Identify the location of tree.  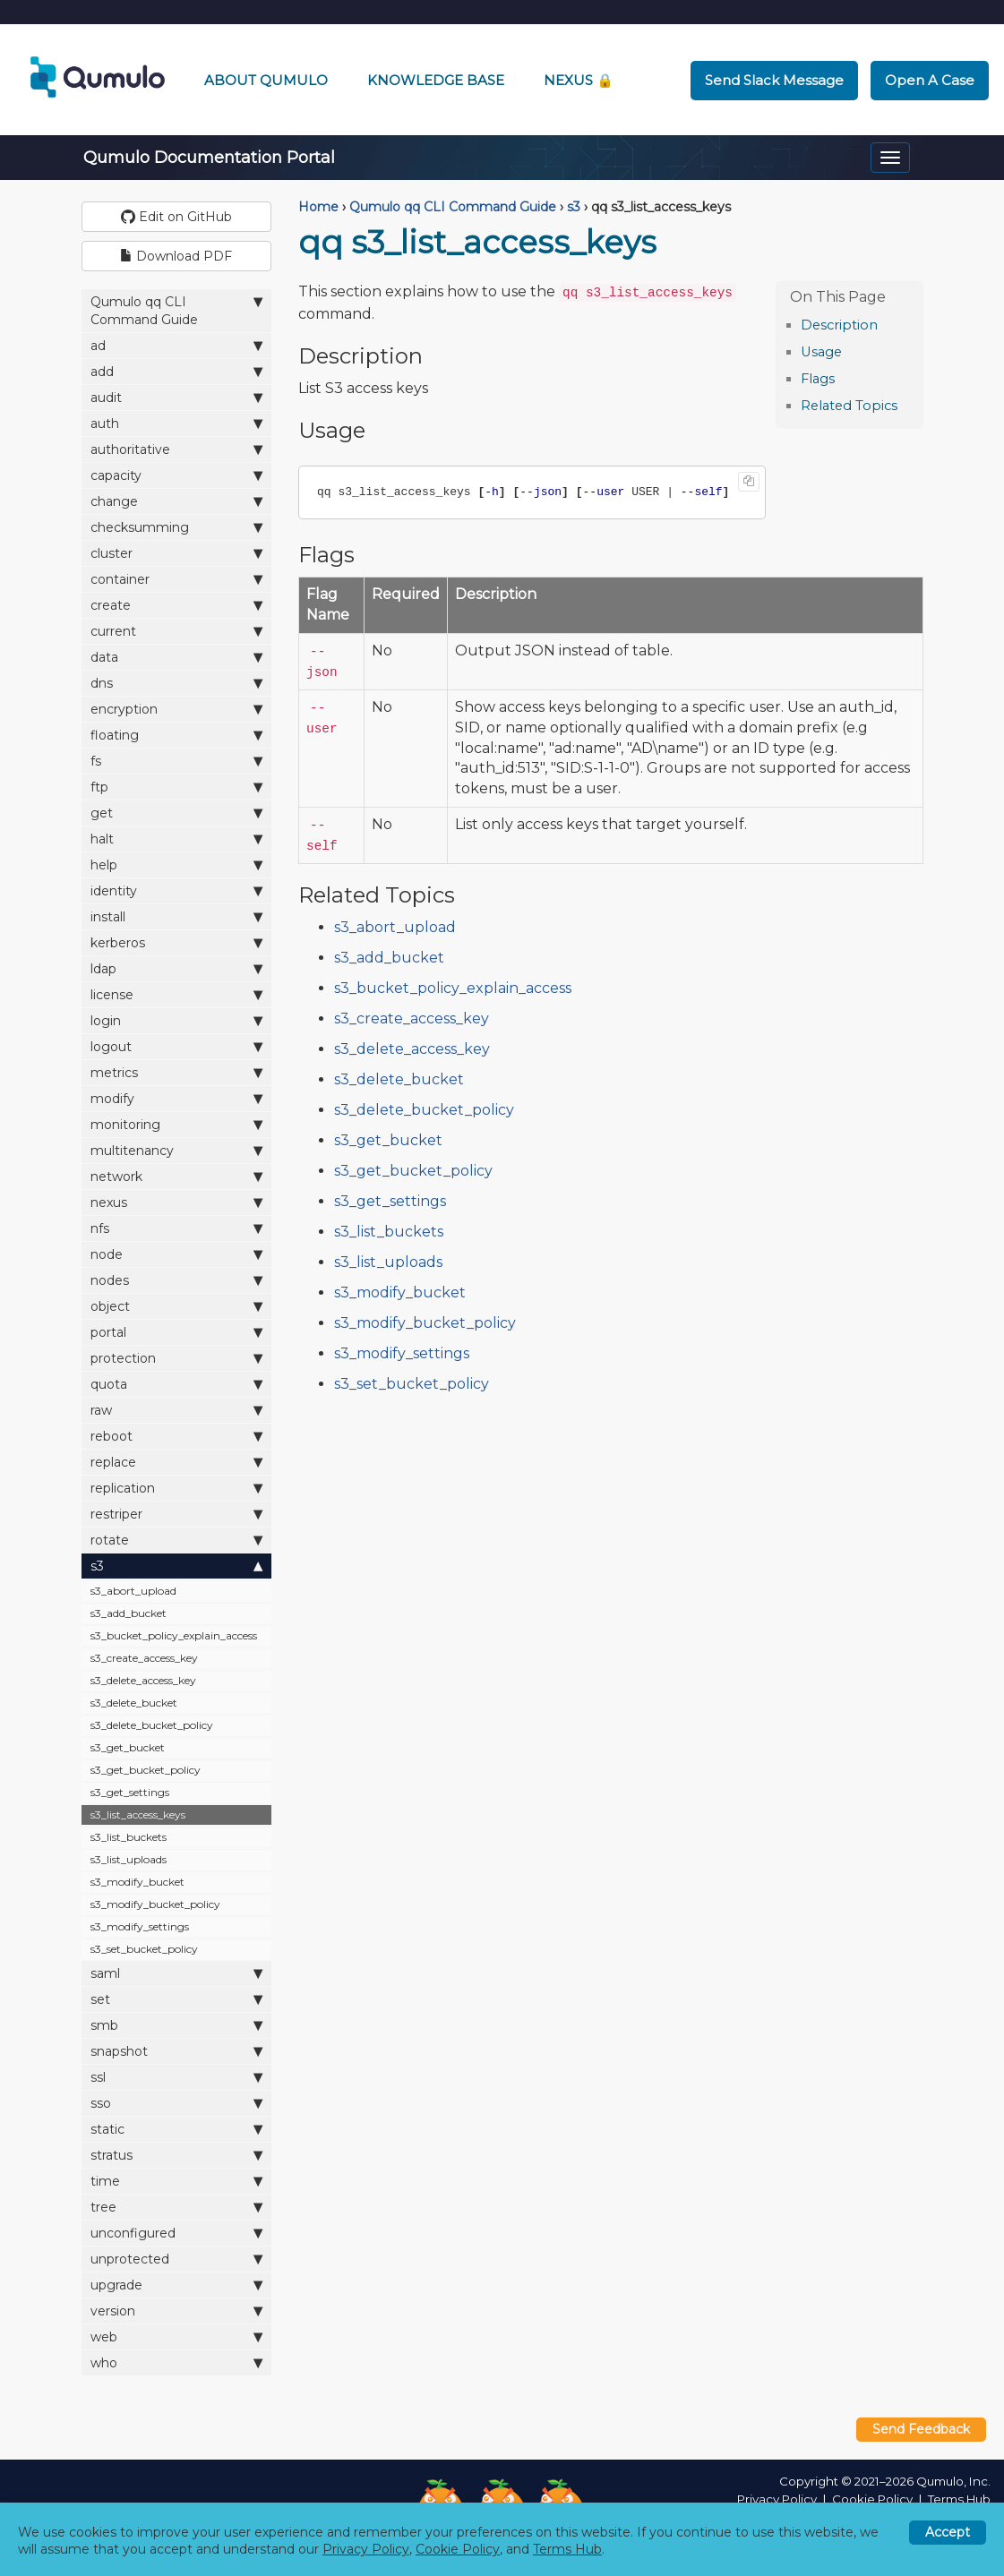
(176, 2206).